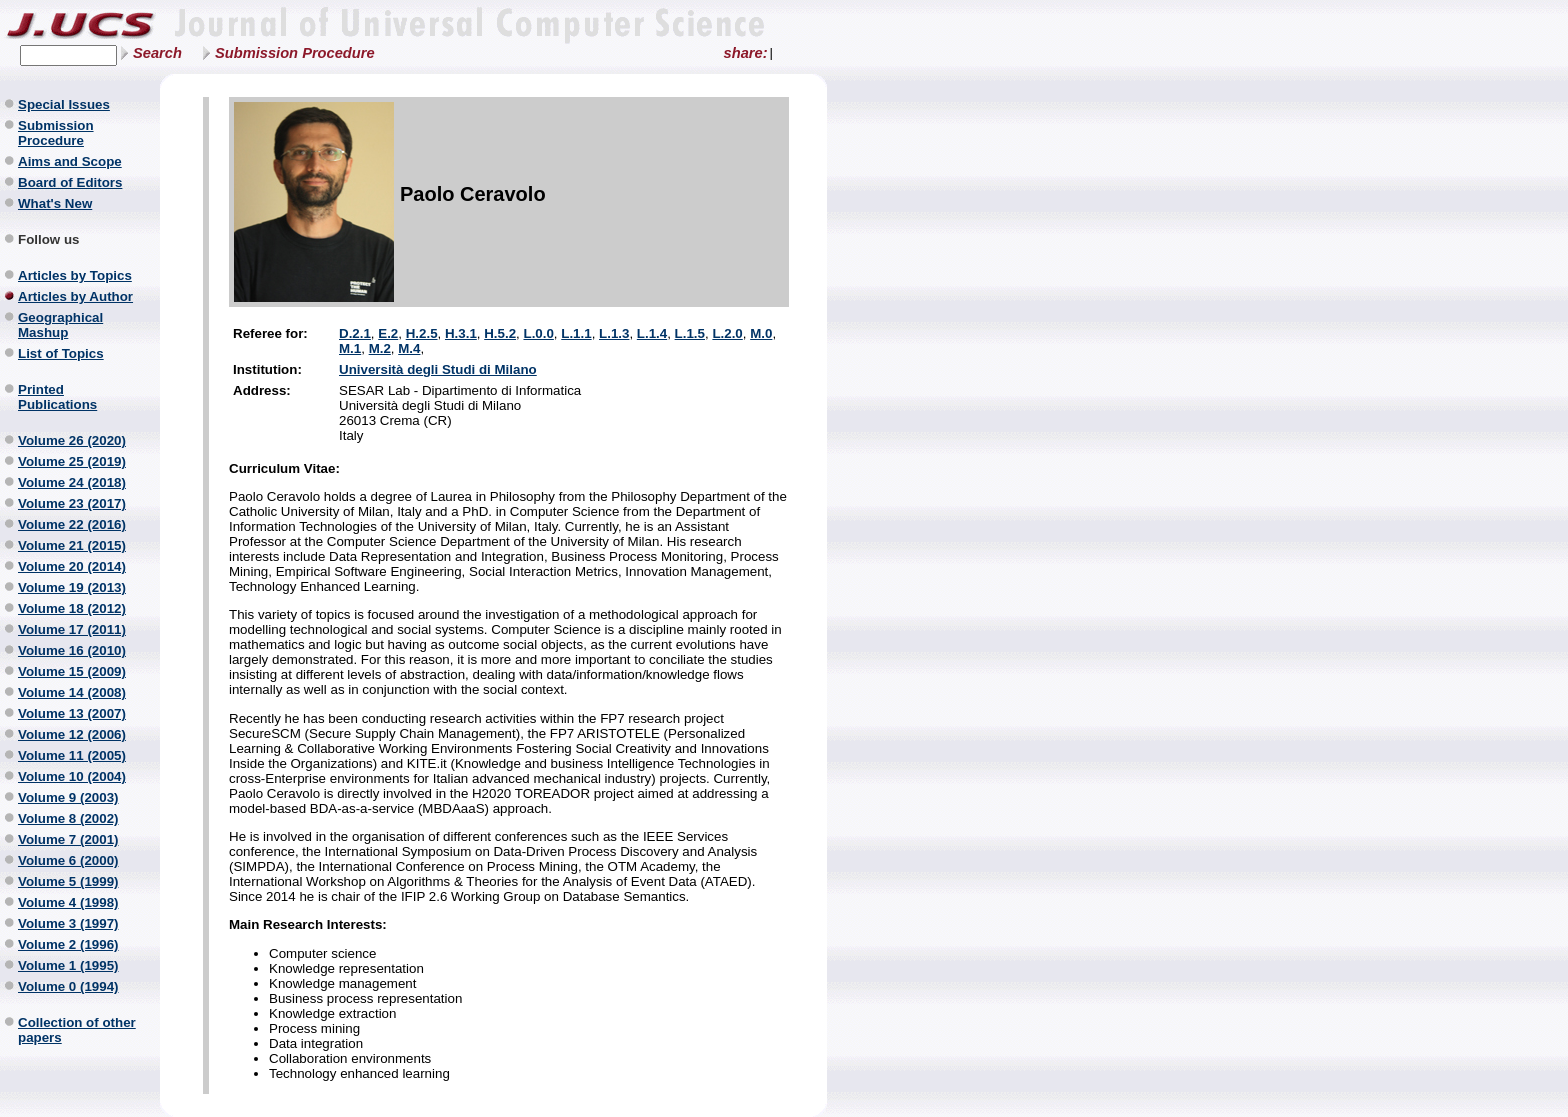  I want to click on Volume 5 (1999), so click(68, 881).